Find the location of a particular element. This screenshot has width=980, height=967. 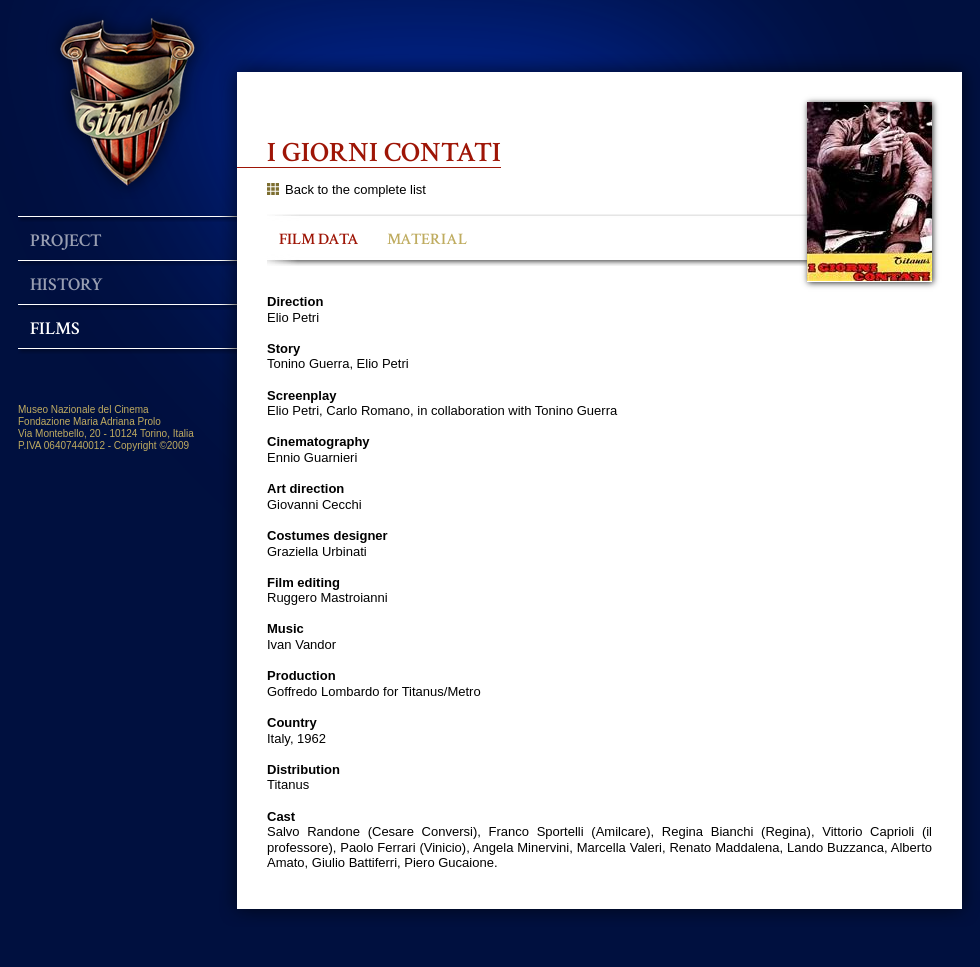

FILM DATA is located at coordinates (319, 239).